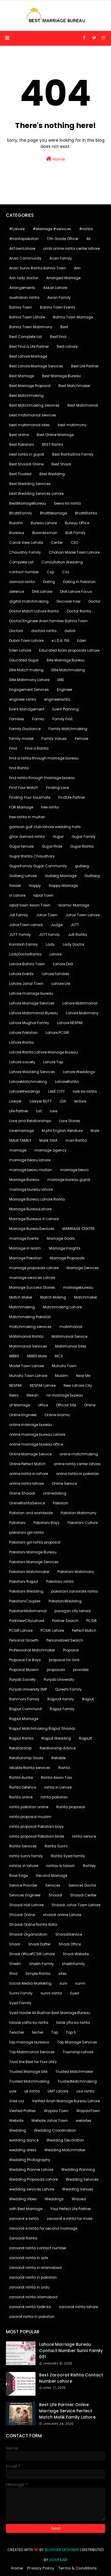  I want to click on Shaadi, so click(55, 1895).